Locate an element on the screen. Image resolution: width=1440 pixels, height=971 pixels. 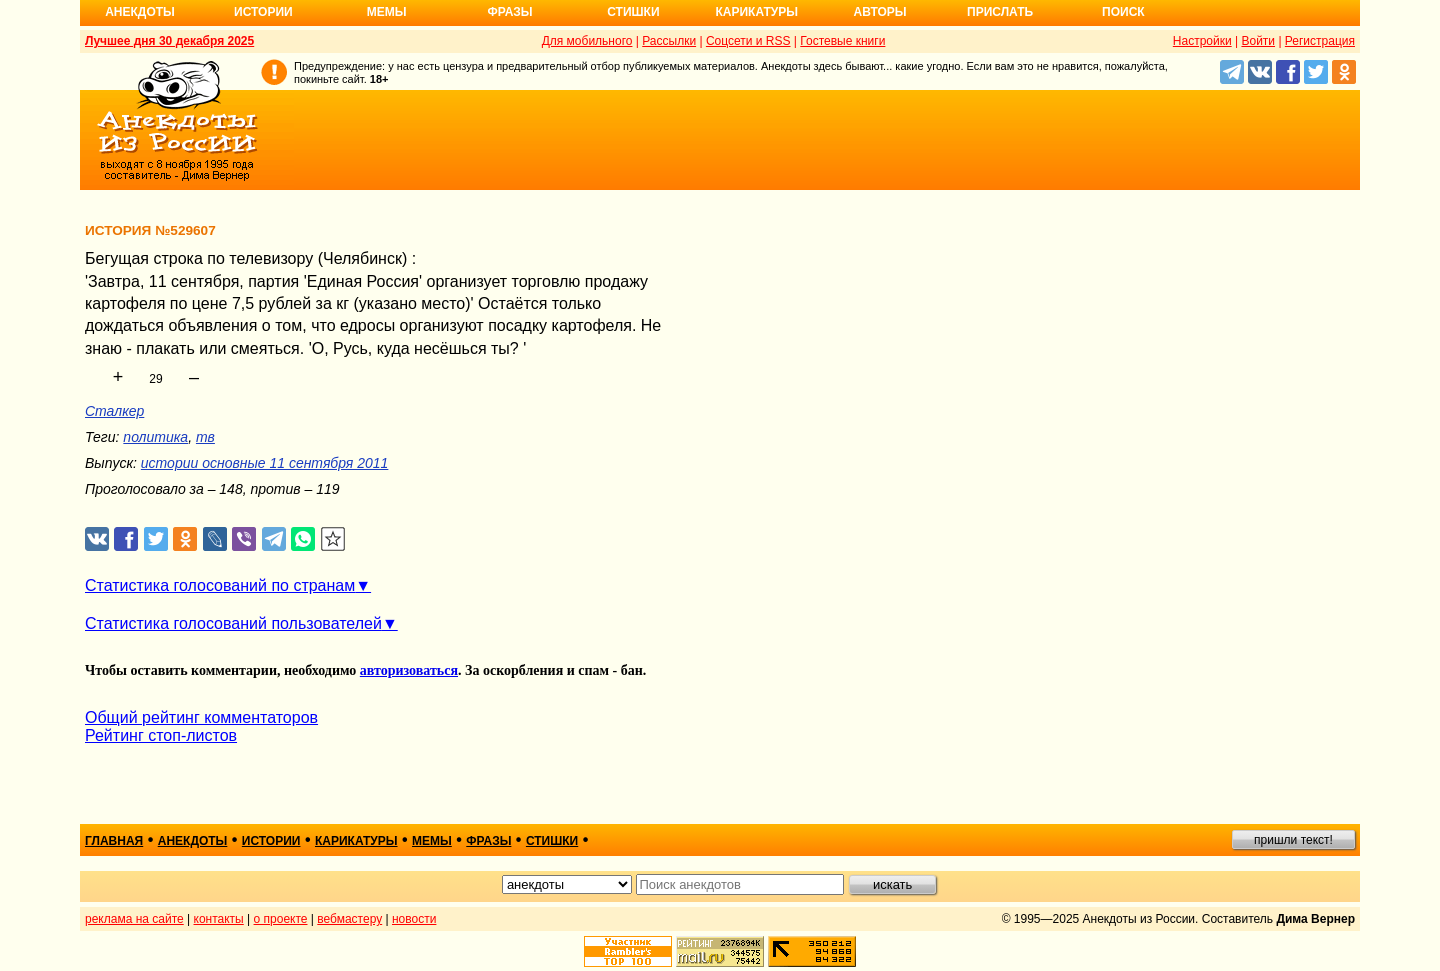
Прислать is located at coordinates (1000, 12).